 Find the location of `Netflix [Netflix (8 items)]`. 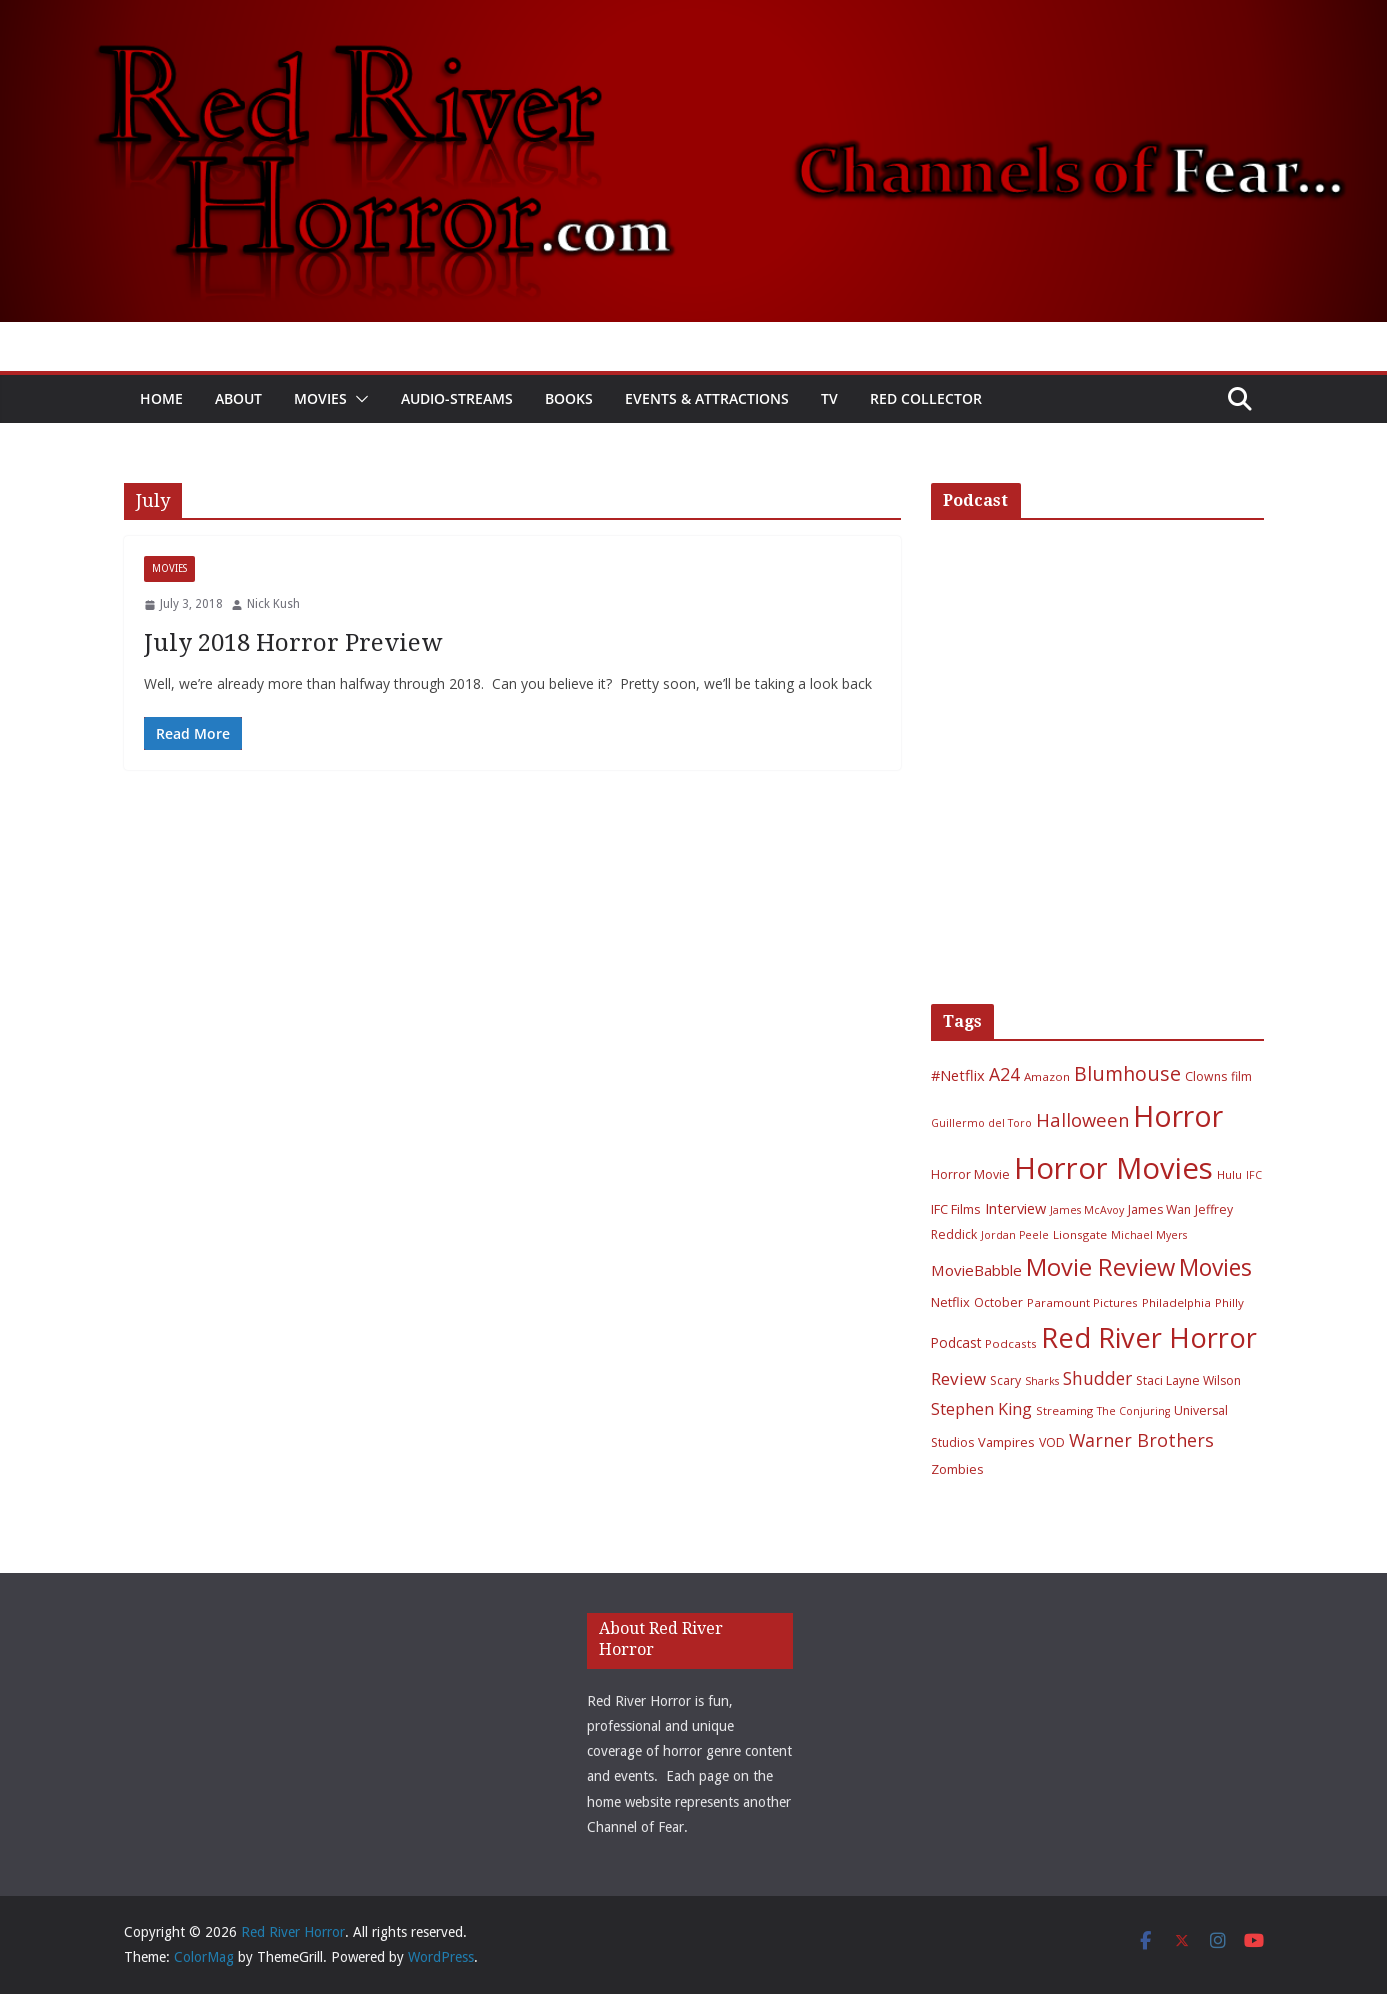

Netflix [Netflix (8 items)] is located at coordinates (950, 1302).